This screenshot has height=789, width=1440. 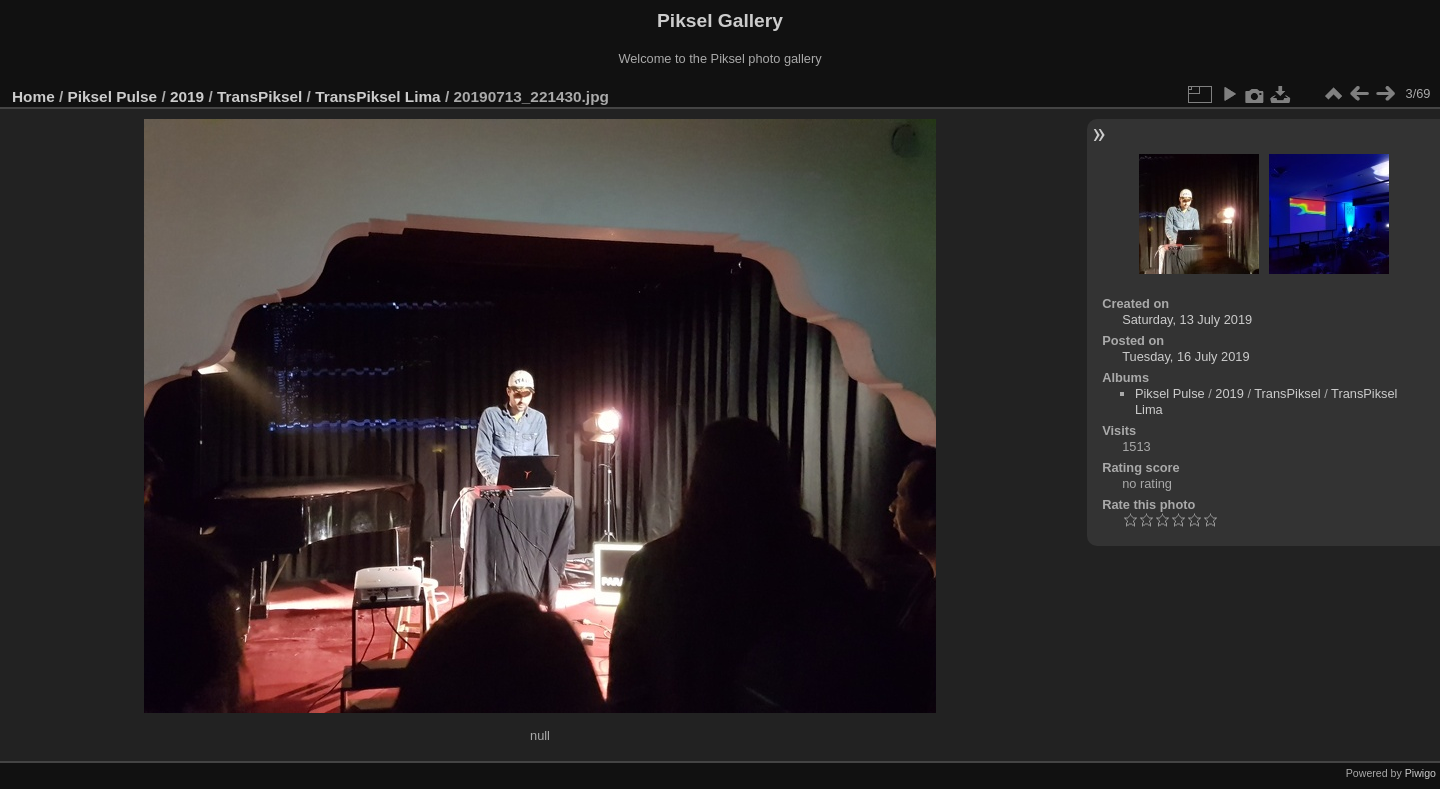 I want to click on Home, so click(x=33, y=96).